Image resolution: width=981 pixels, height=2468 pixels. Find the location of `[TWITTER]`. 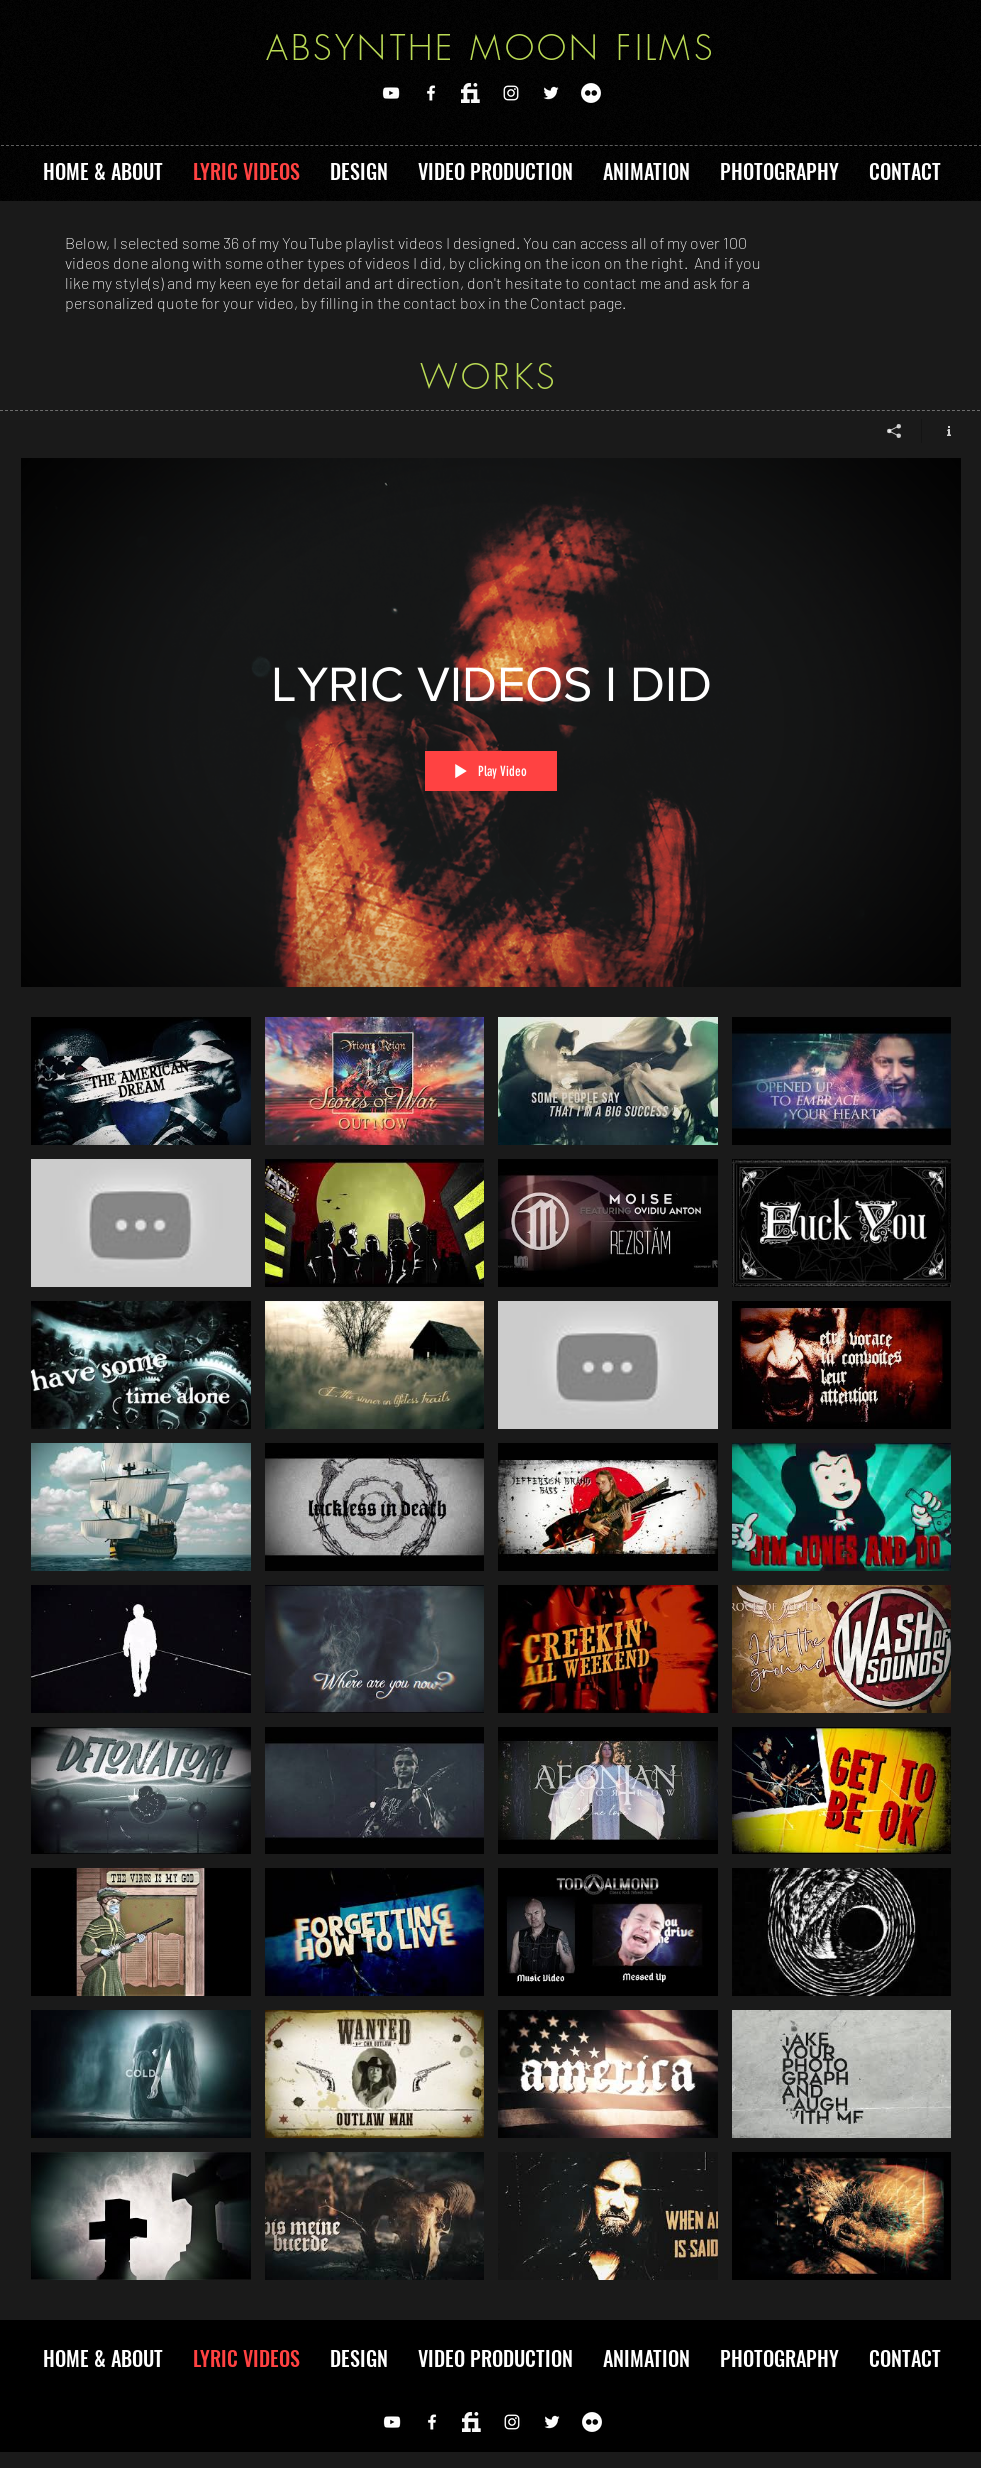

[TWITTER] is located at coordinates (551, 93).